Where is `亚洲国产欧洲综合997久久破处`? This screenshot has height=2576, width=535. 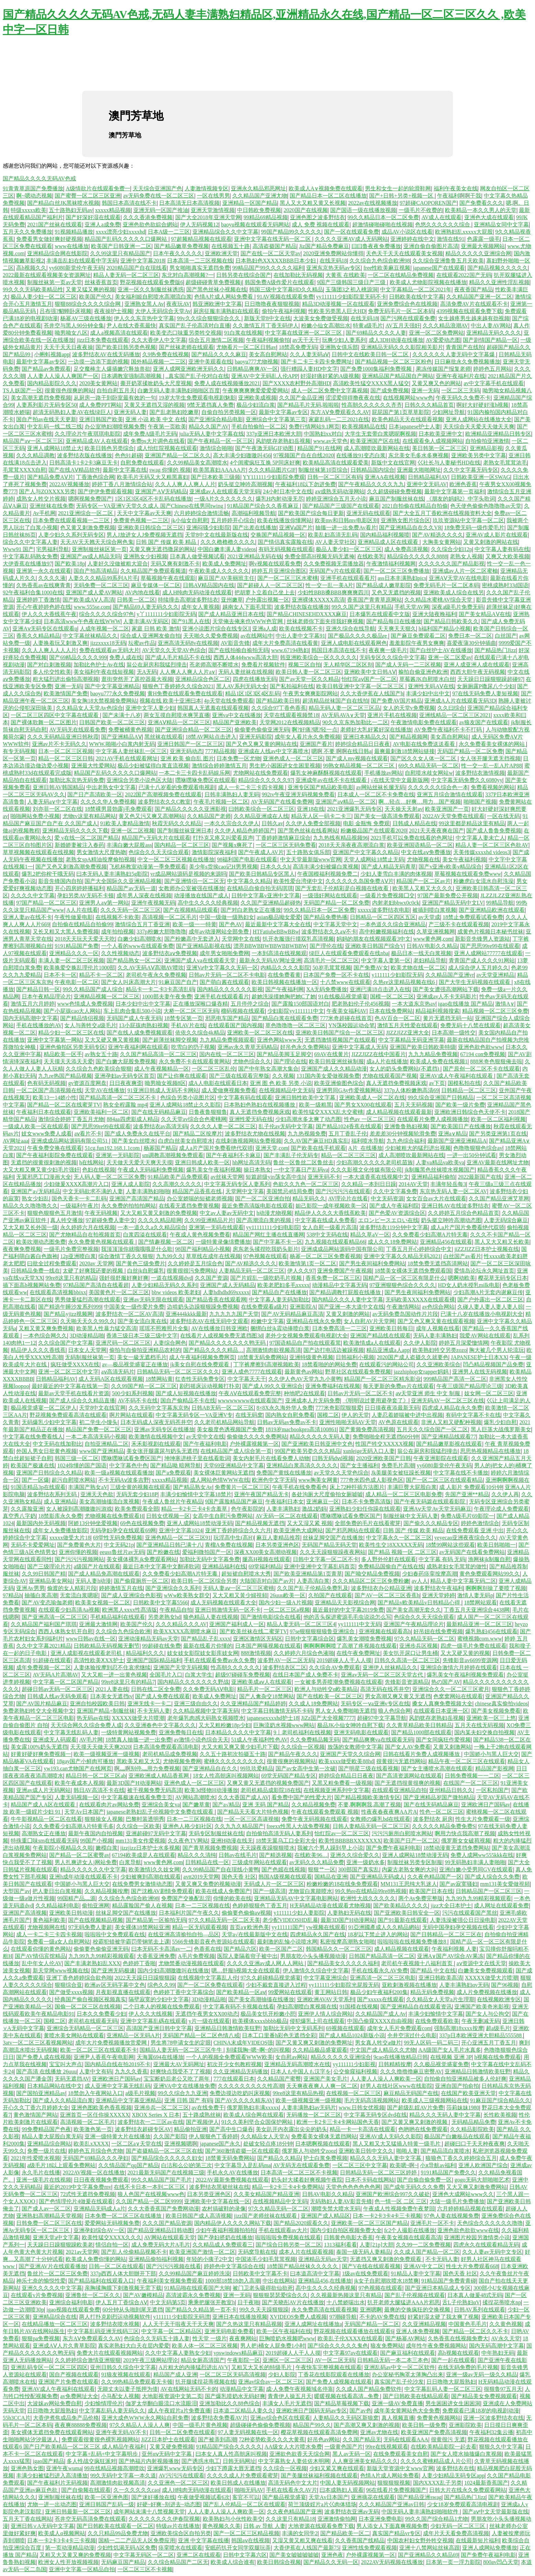 亚洲国产欧洲综合997久久破处 is located at coordinates (393, 2194).